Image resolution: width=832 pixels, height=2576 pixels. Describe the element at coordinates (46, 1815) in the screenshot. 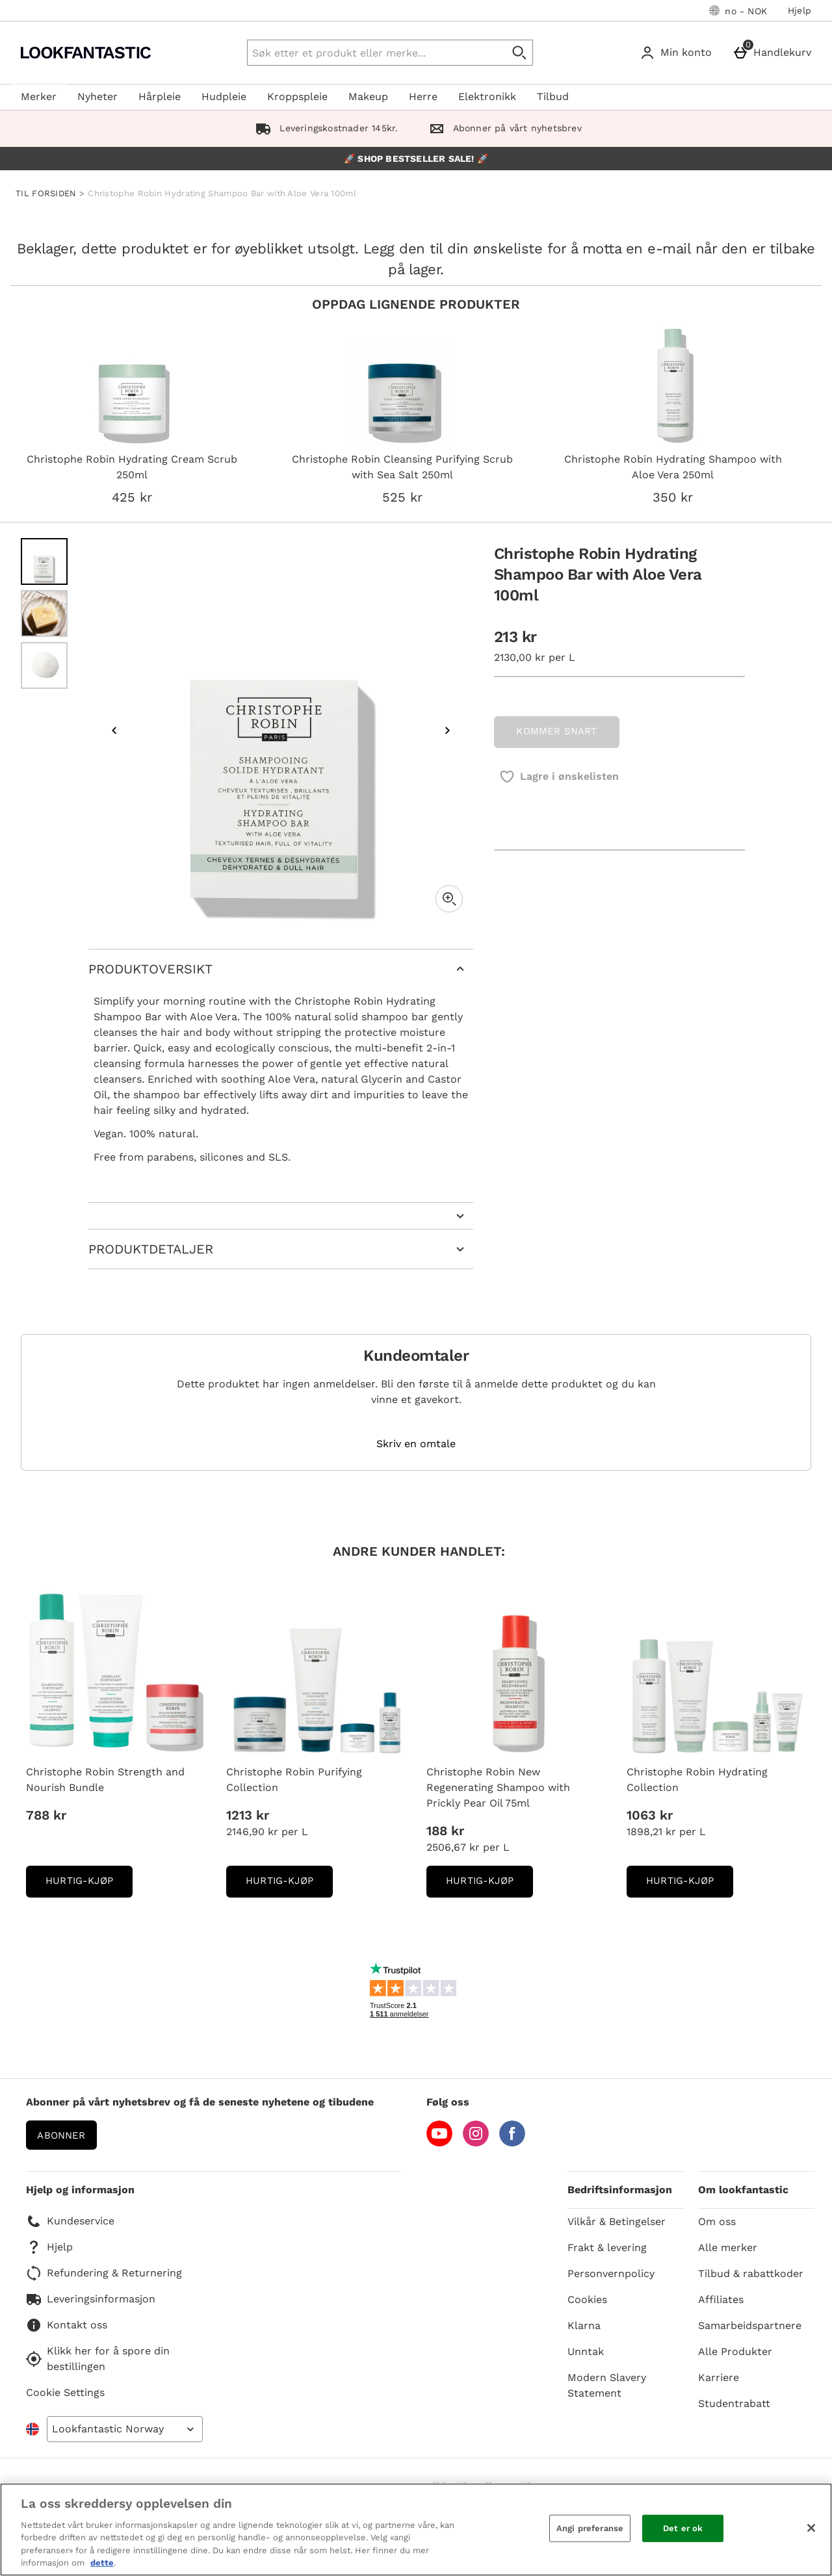

I see `788 kr [Pris: 788 kr]` at that location.